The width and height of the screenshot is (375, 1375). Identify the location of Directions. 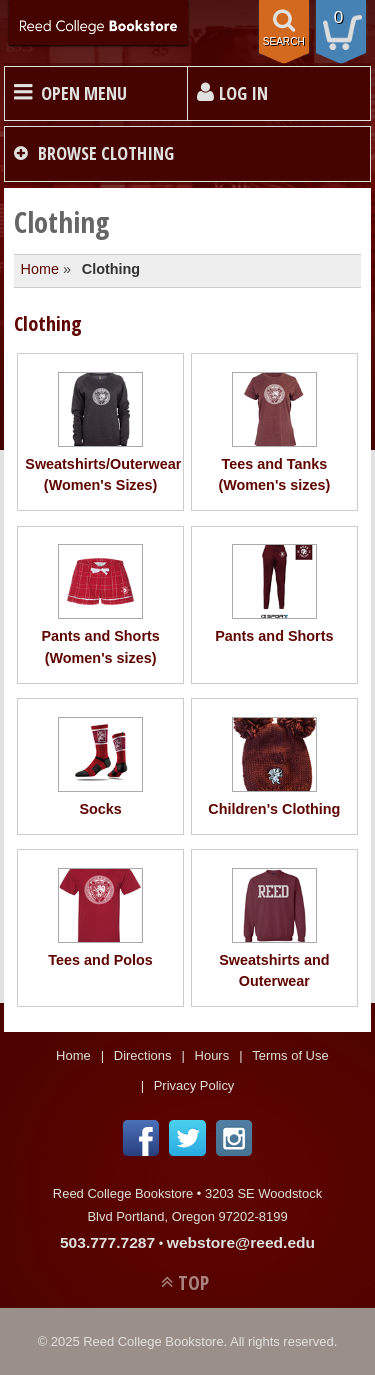
(143, 1055).